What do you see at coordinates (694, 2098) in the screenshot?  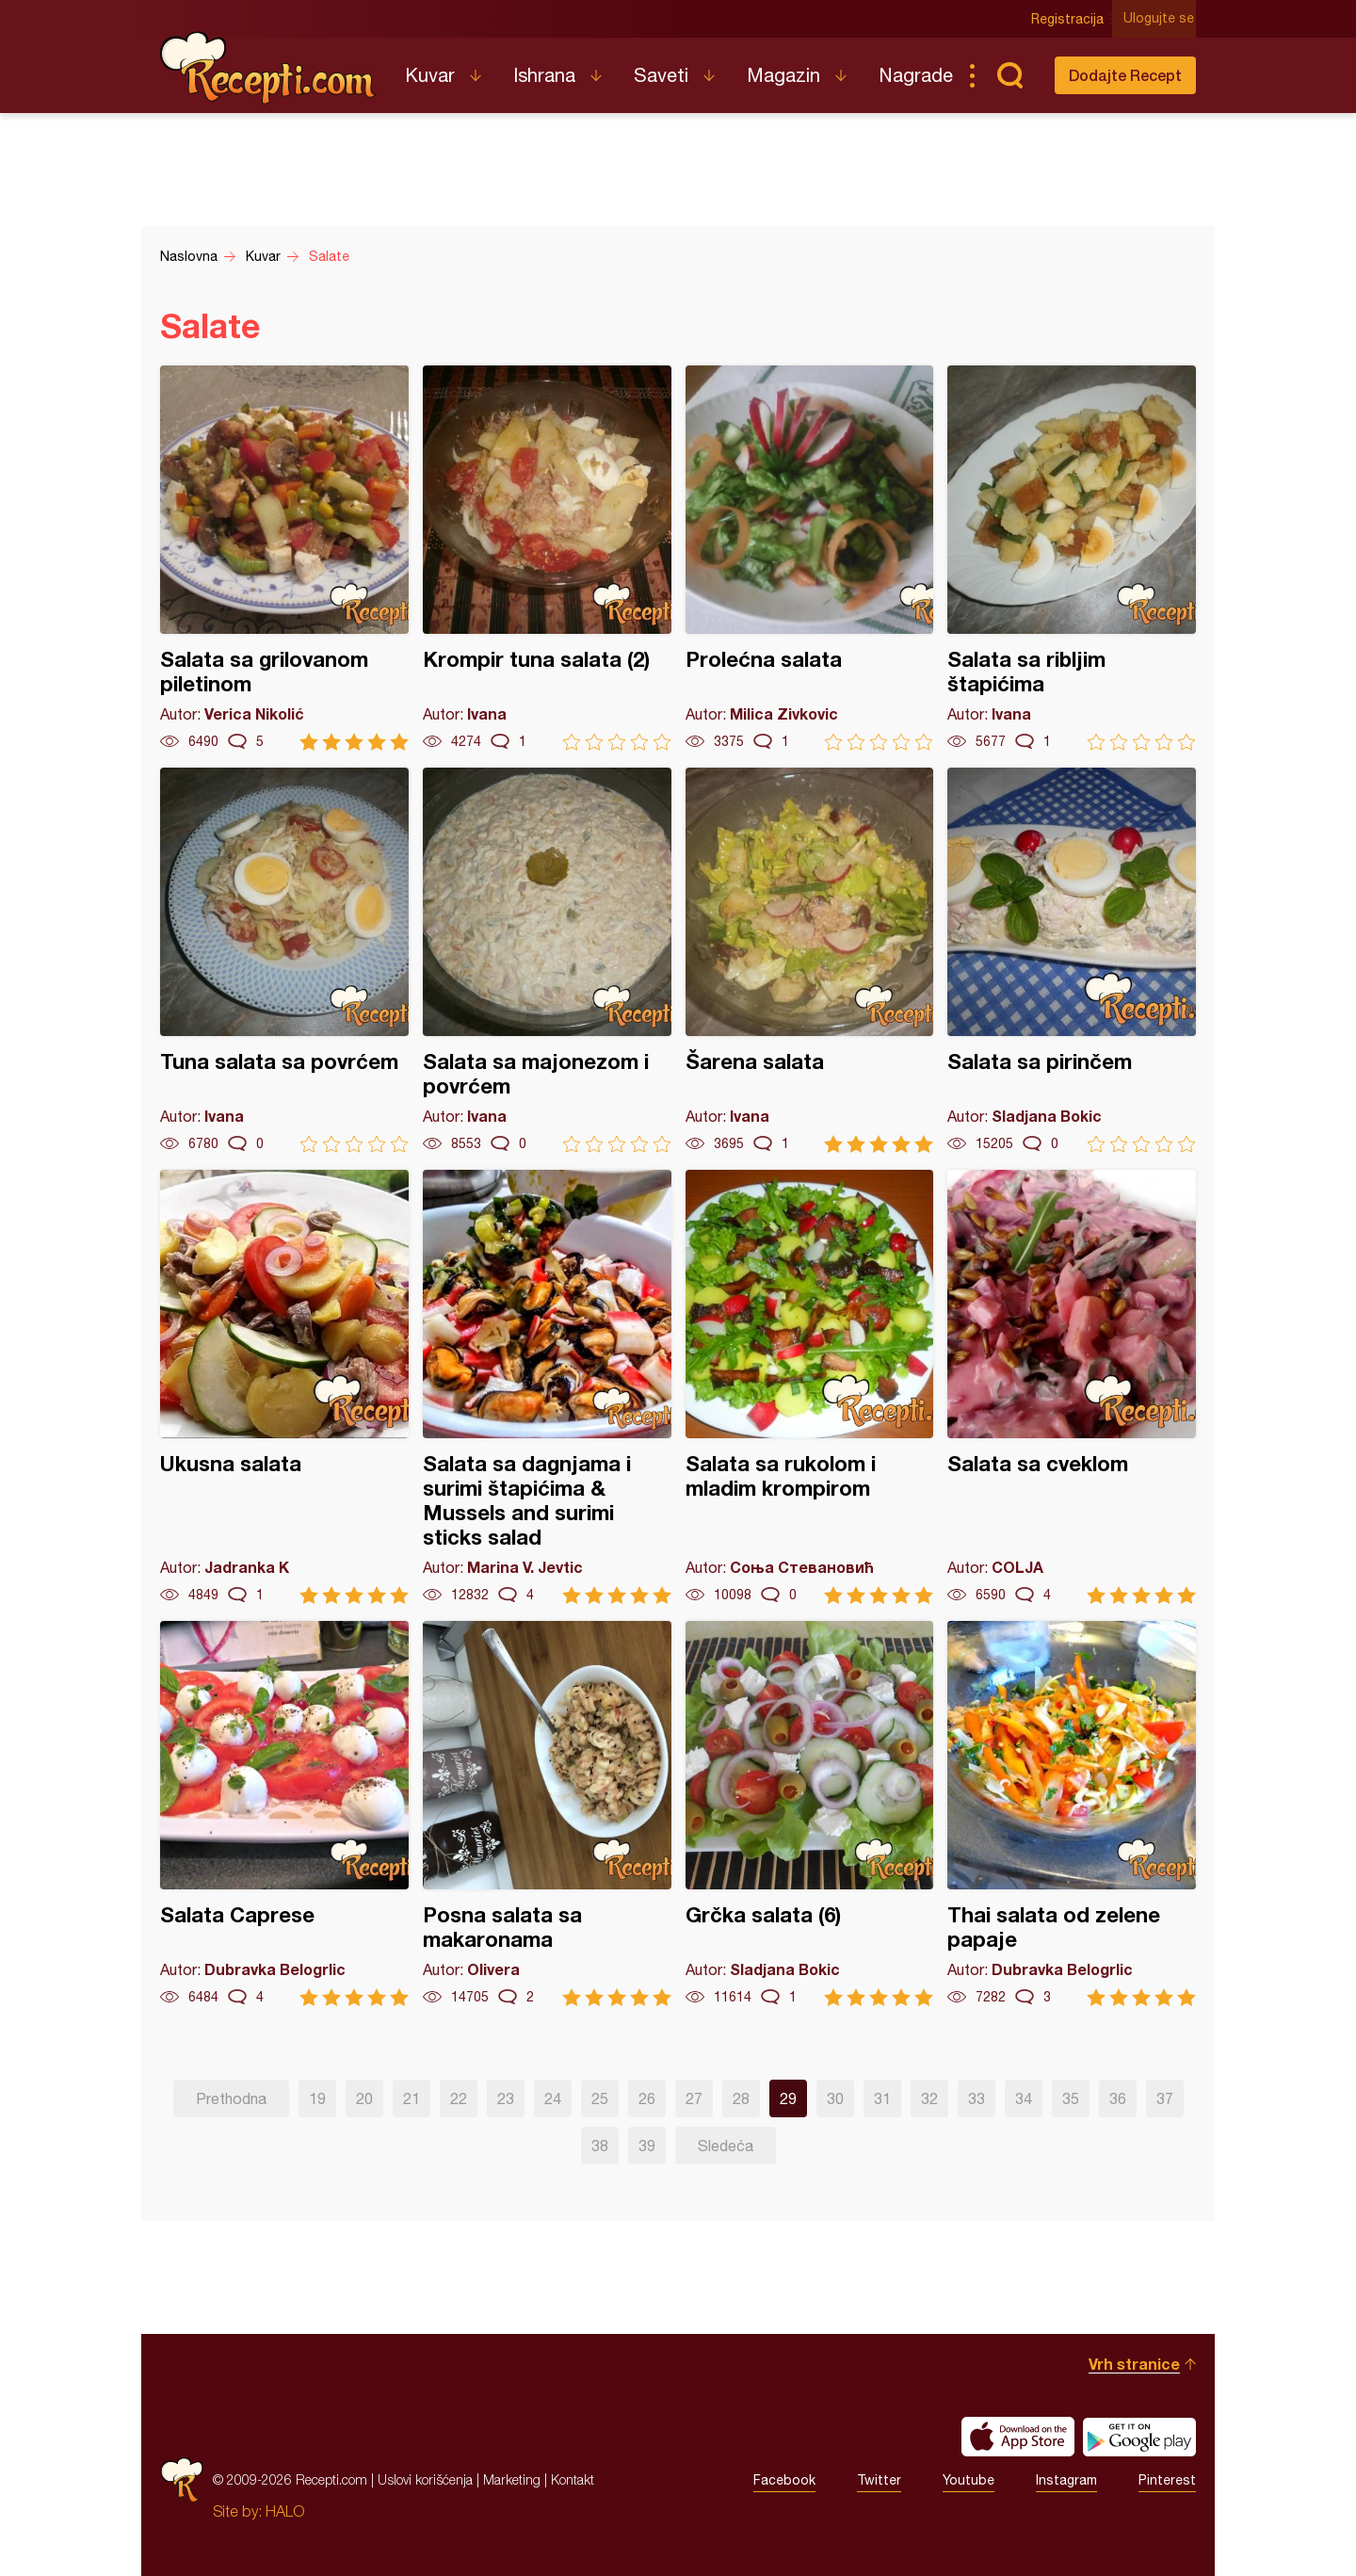 I see `27` at bounding box center [694, 2098].